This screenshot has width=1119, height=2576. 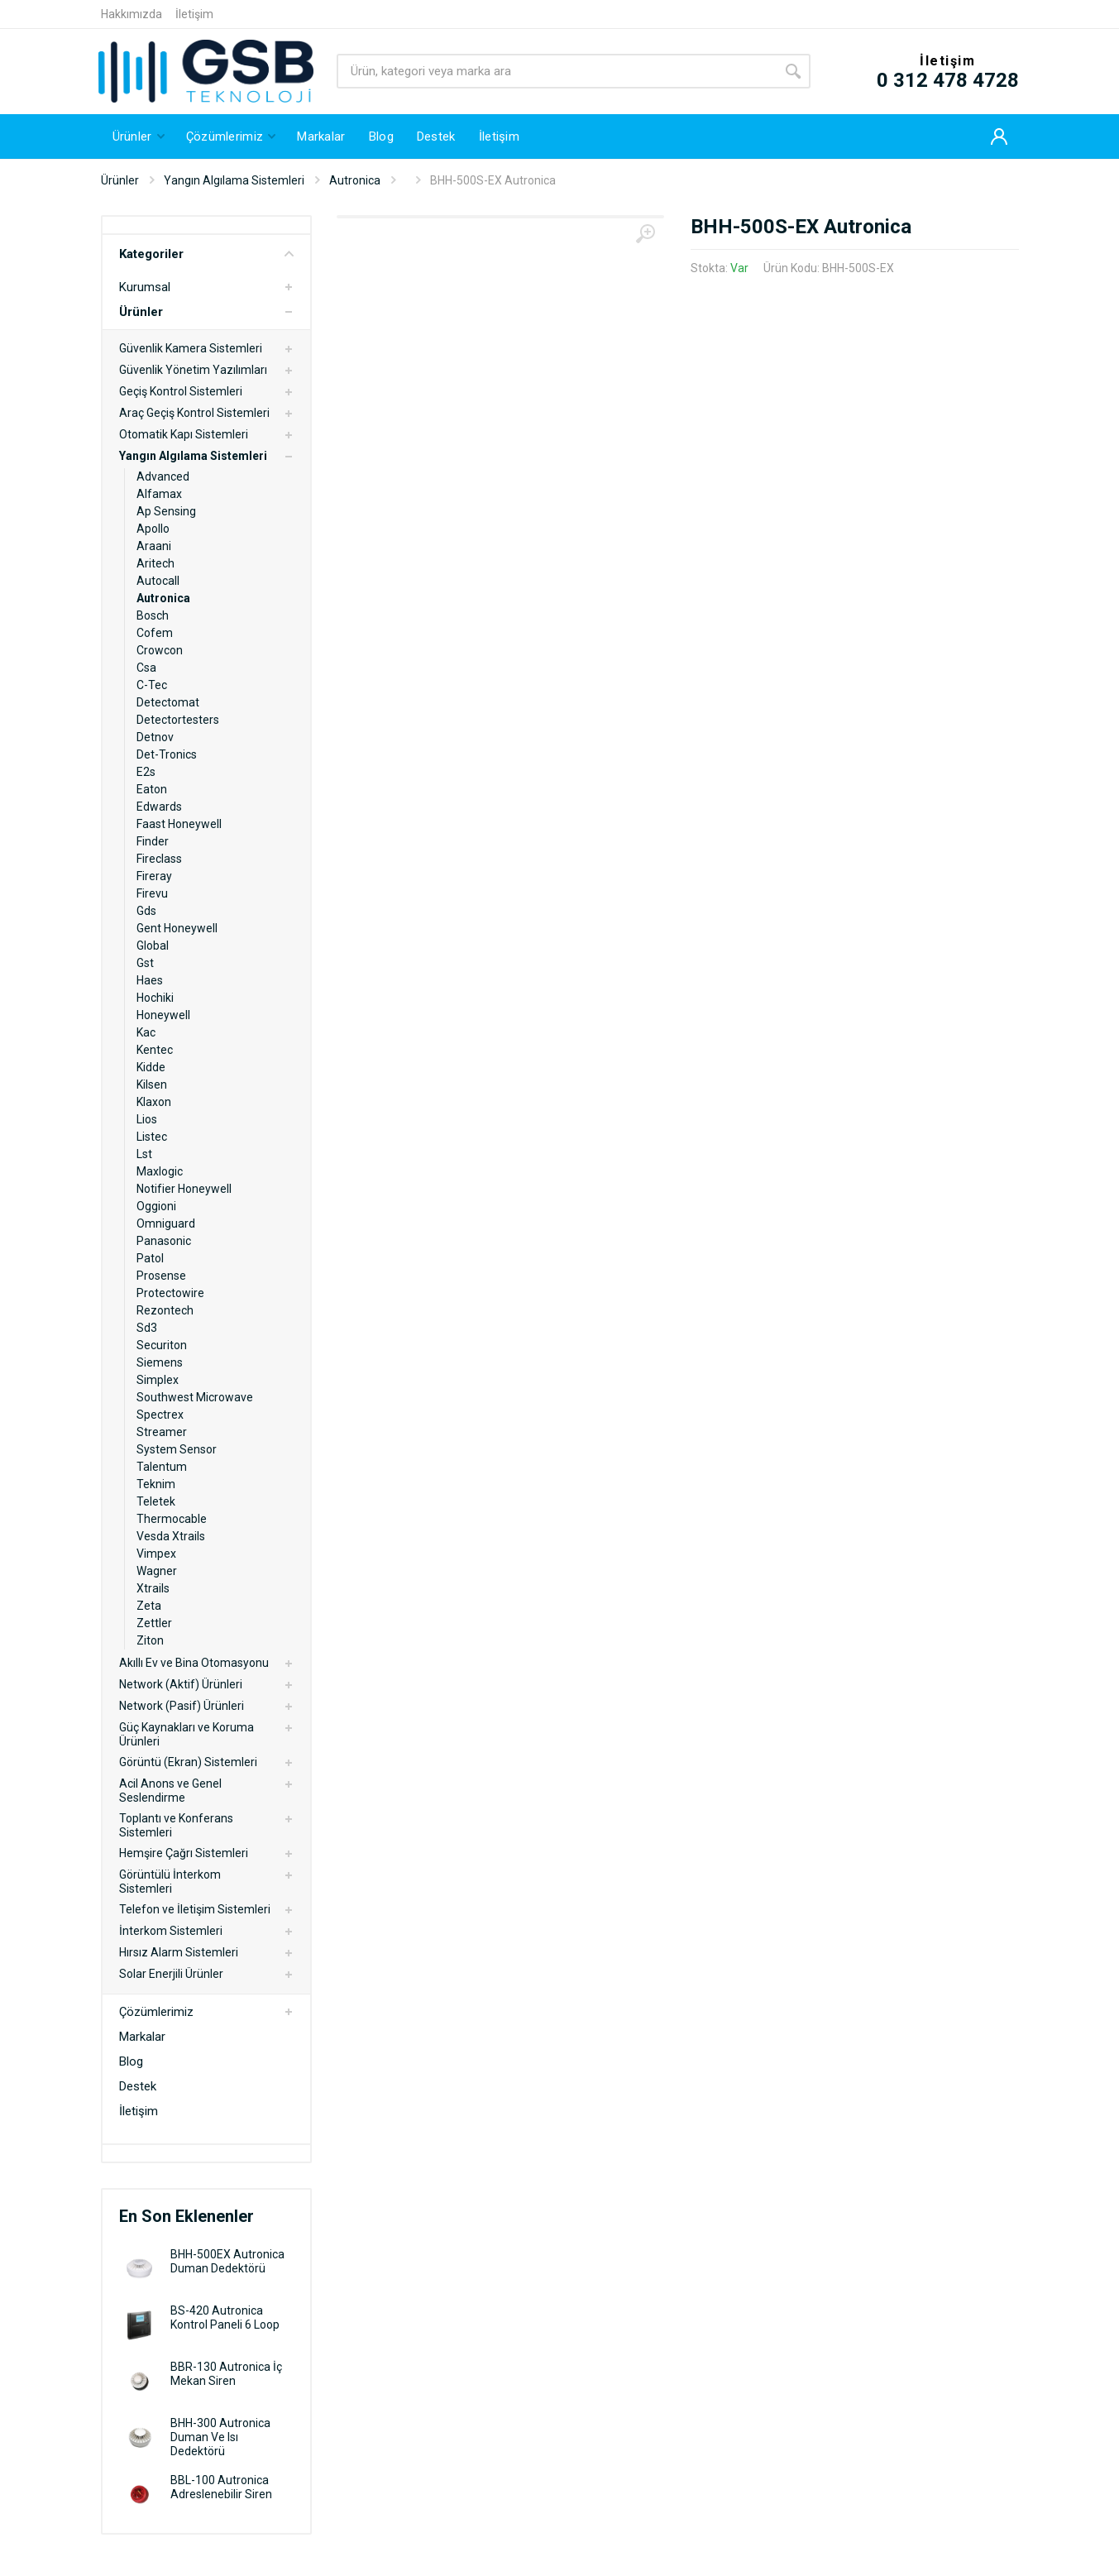 I want to click on Ürünler, so click(x=120, y=180).